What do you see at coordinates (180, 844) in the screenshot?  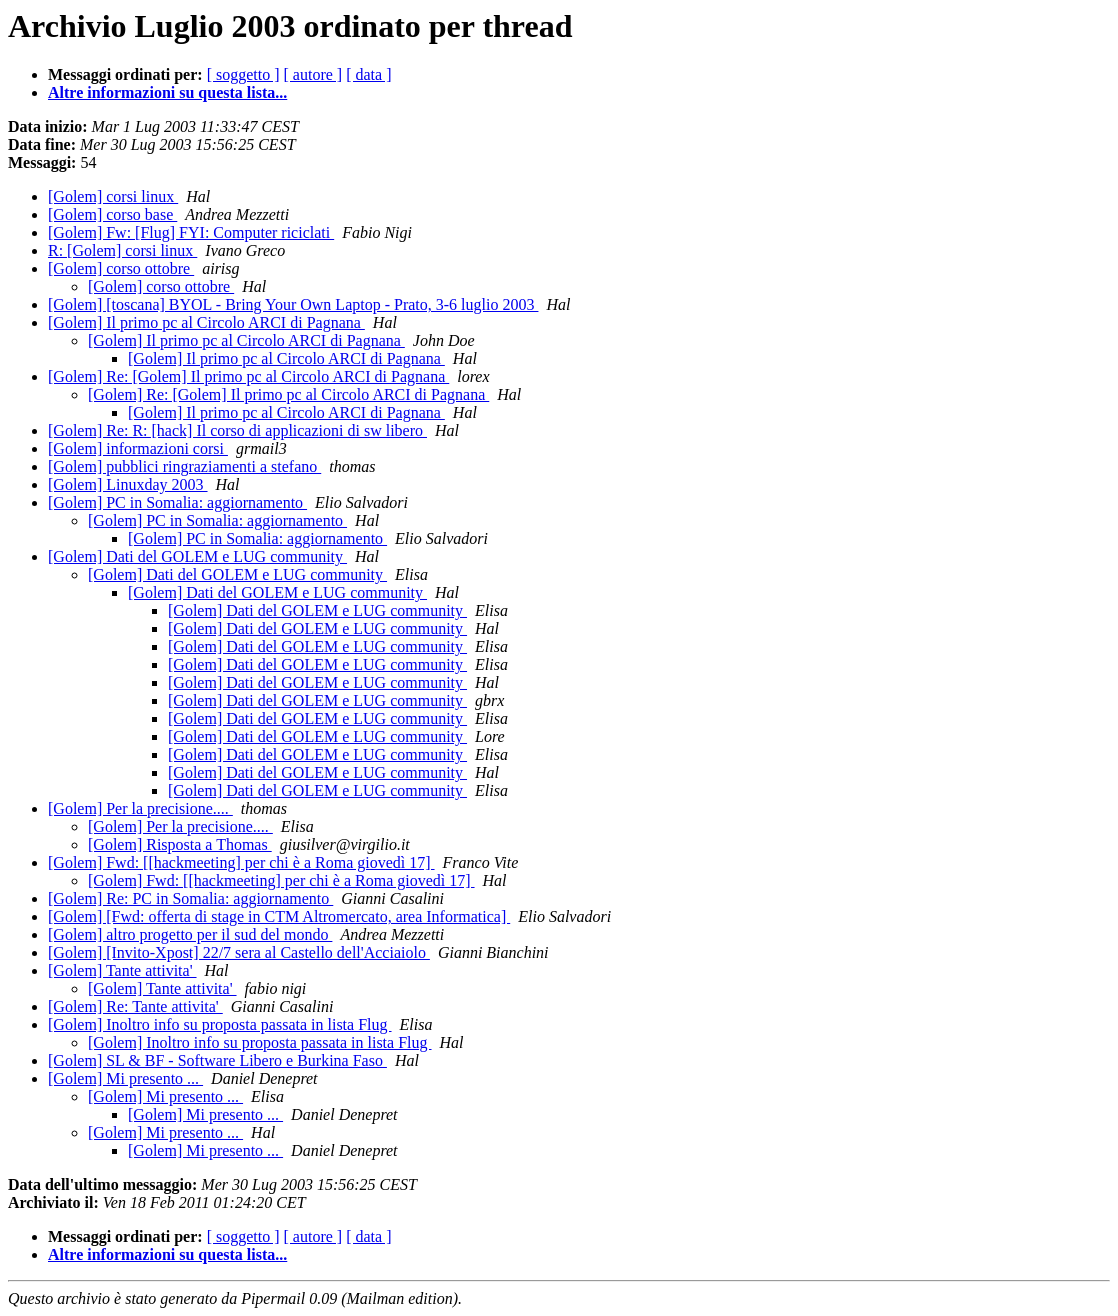 I see `[Golem] Risposta a Thomas` at bounding box center [180, 844].